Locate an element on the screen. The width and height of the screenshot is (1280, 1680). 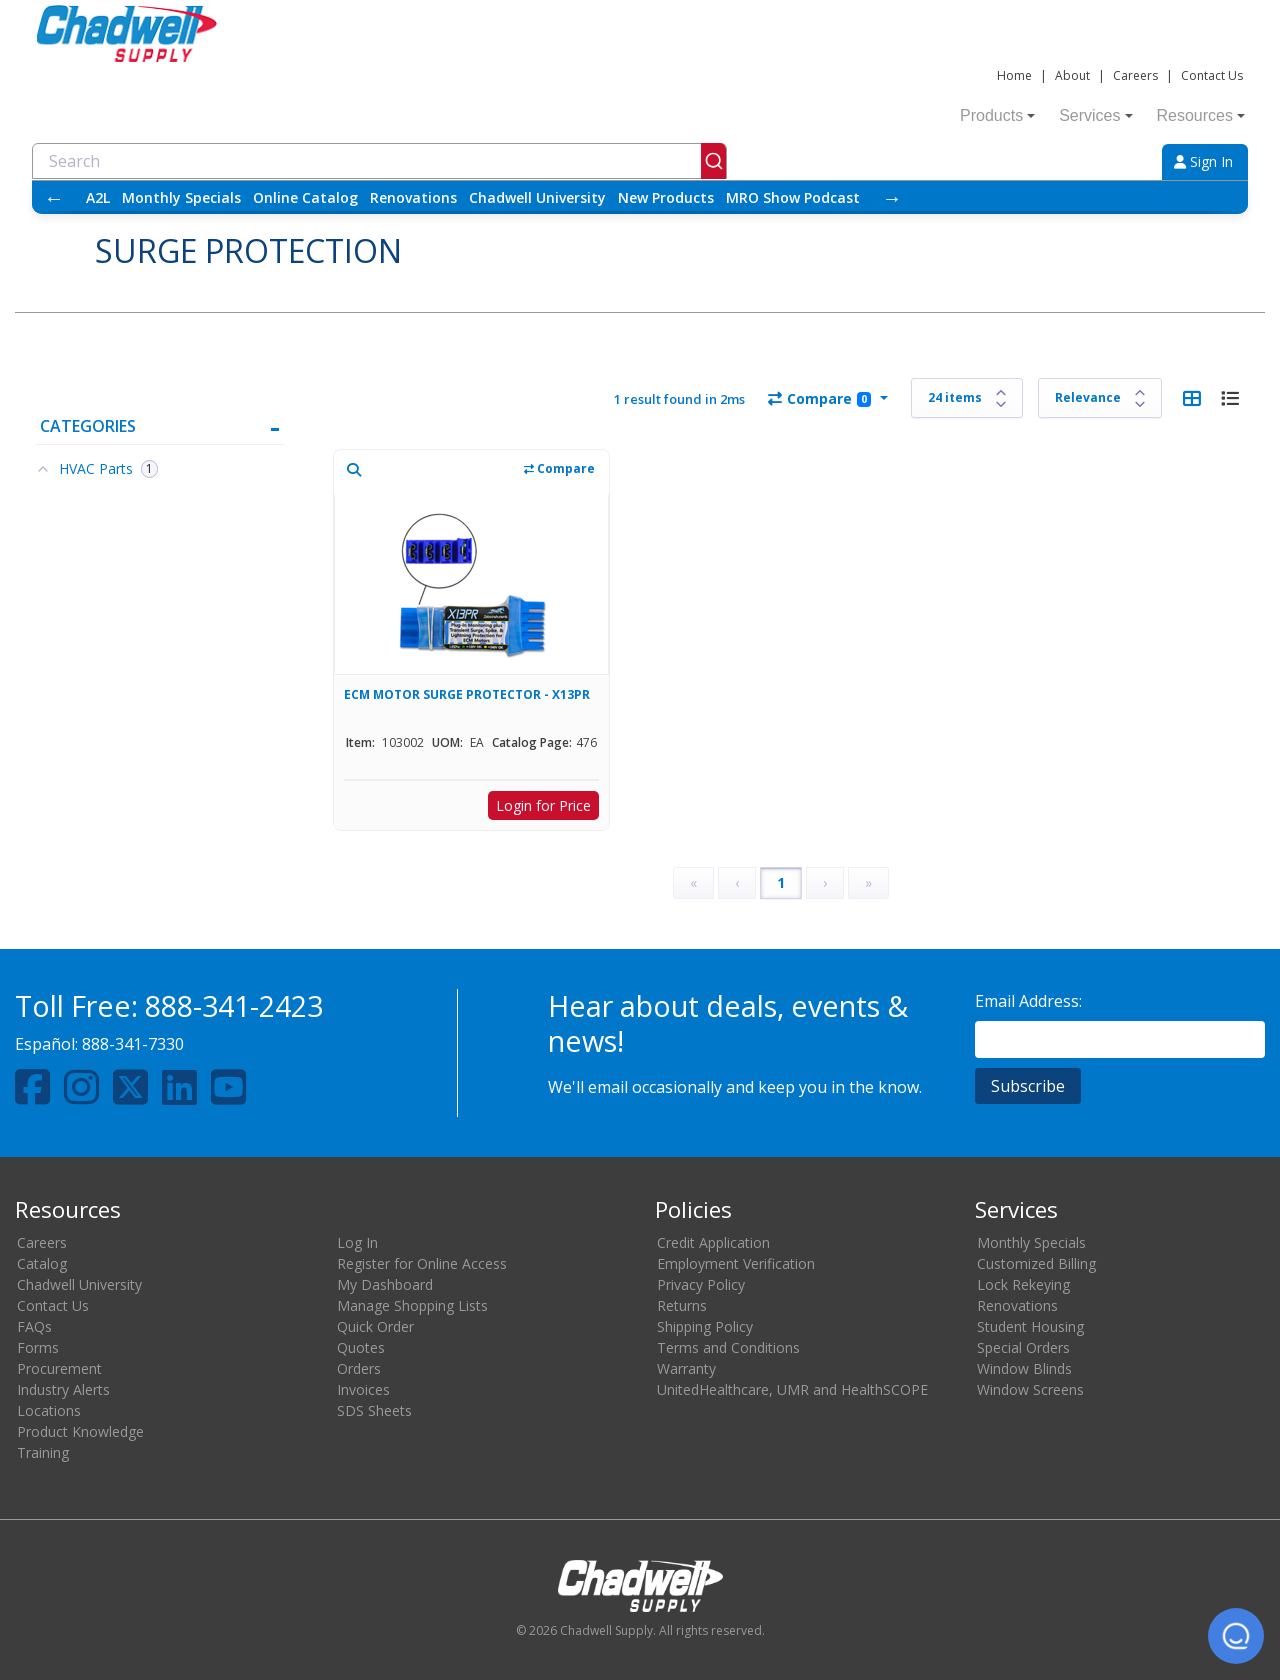
Chadwell University is located at coordinates (537, 197).